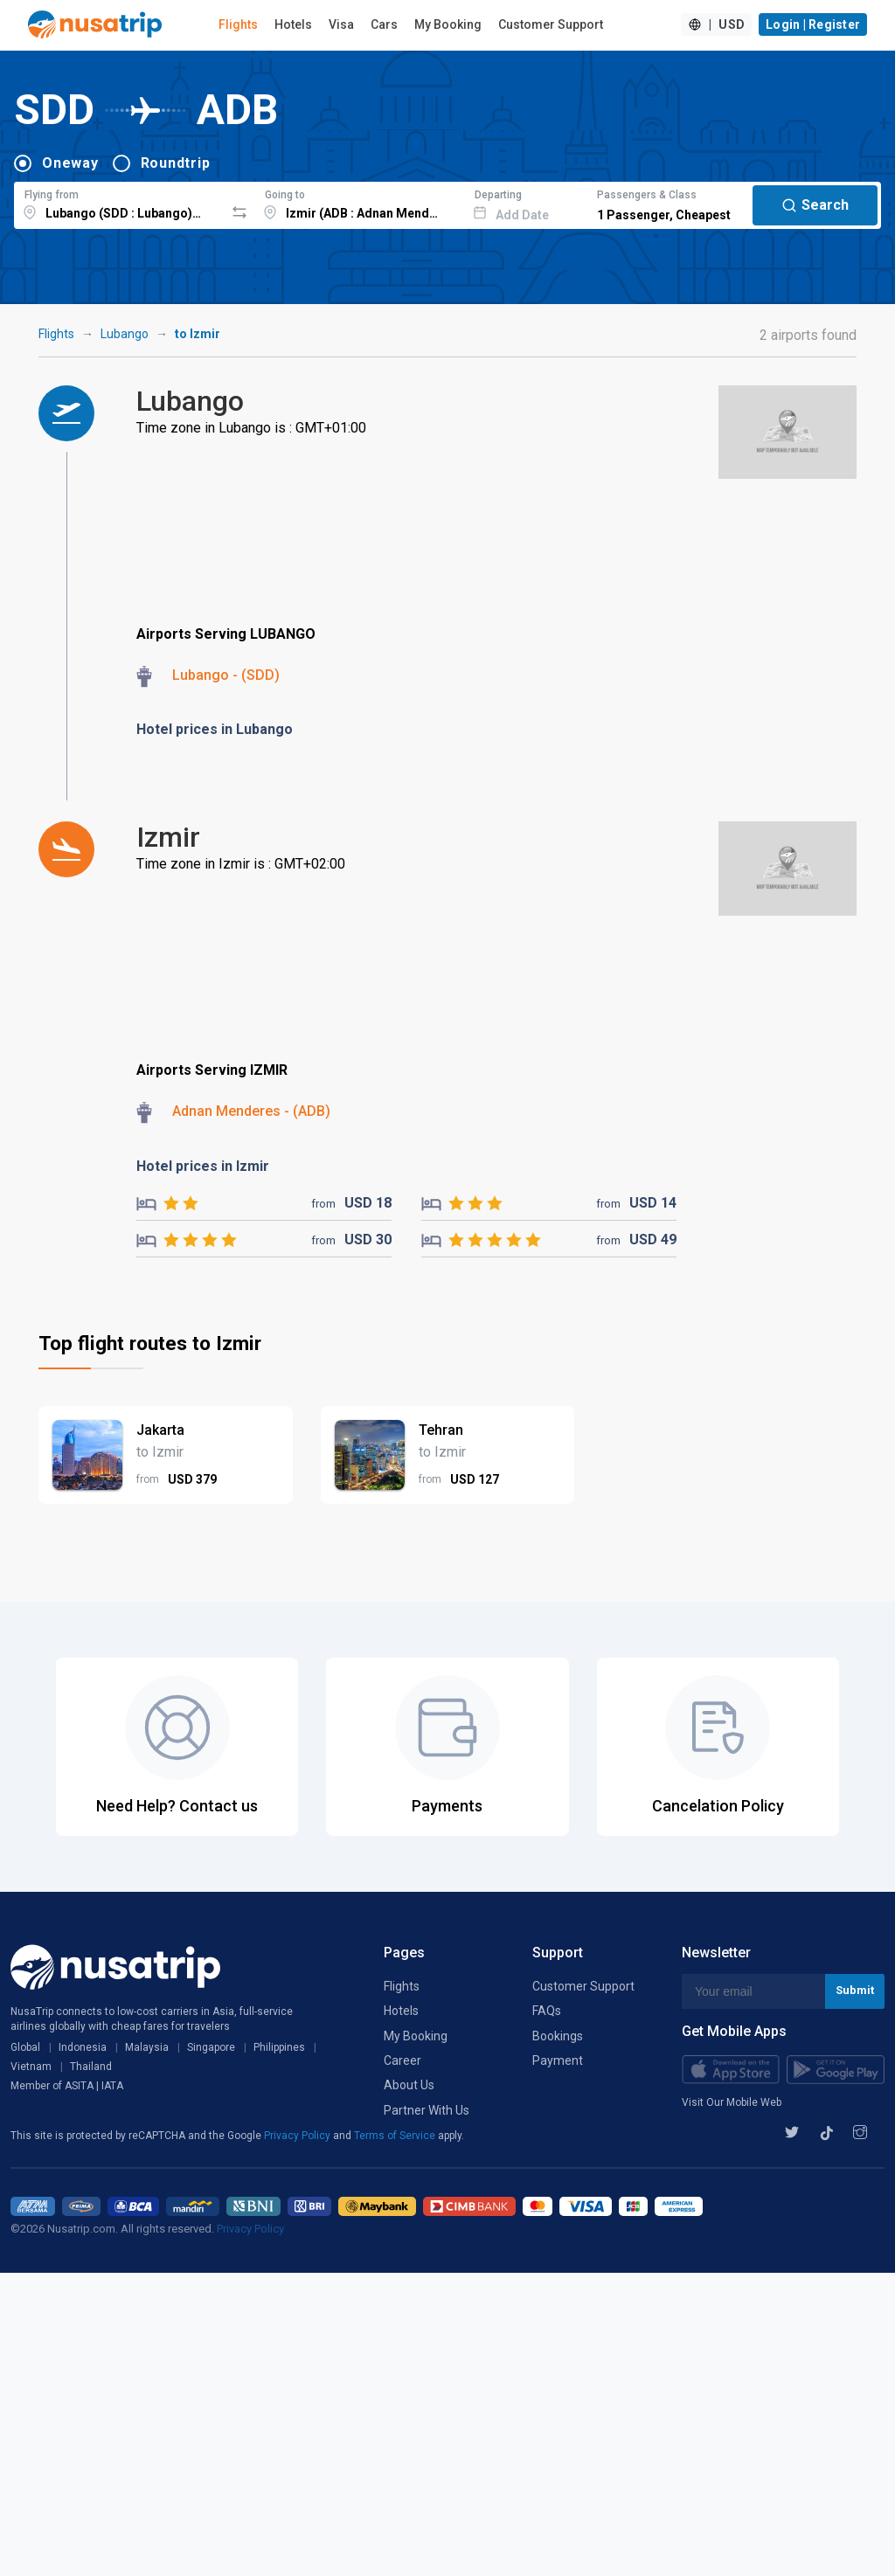 The width and height of the screenshot is (895, 2576). Describe the element at coordinates (197, 334) in the screenshot. I see `to Izmir` at that location.